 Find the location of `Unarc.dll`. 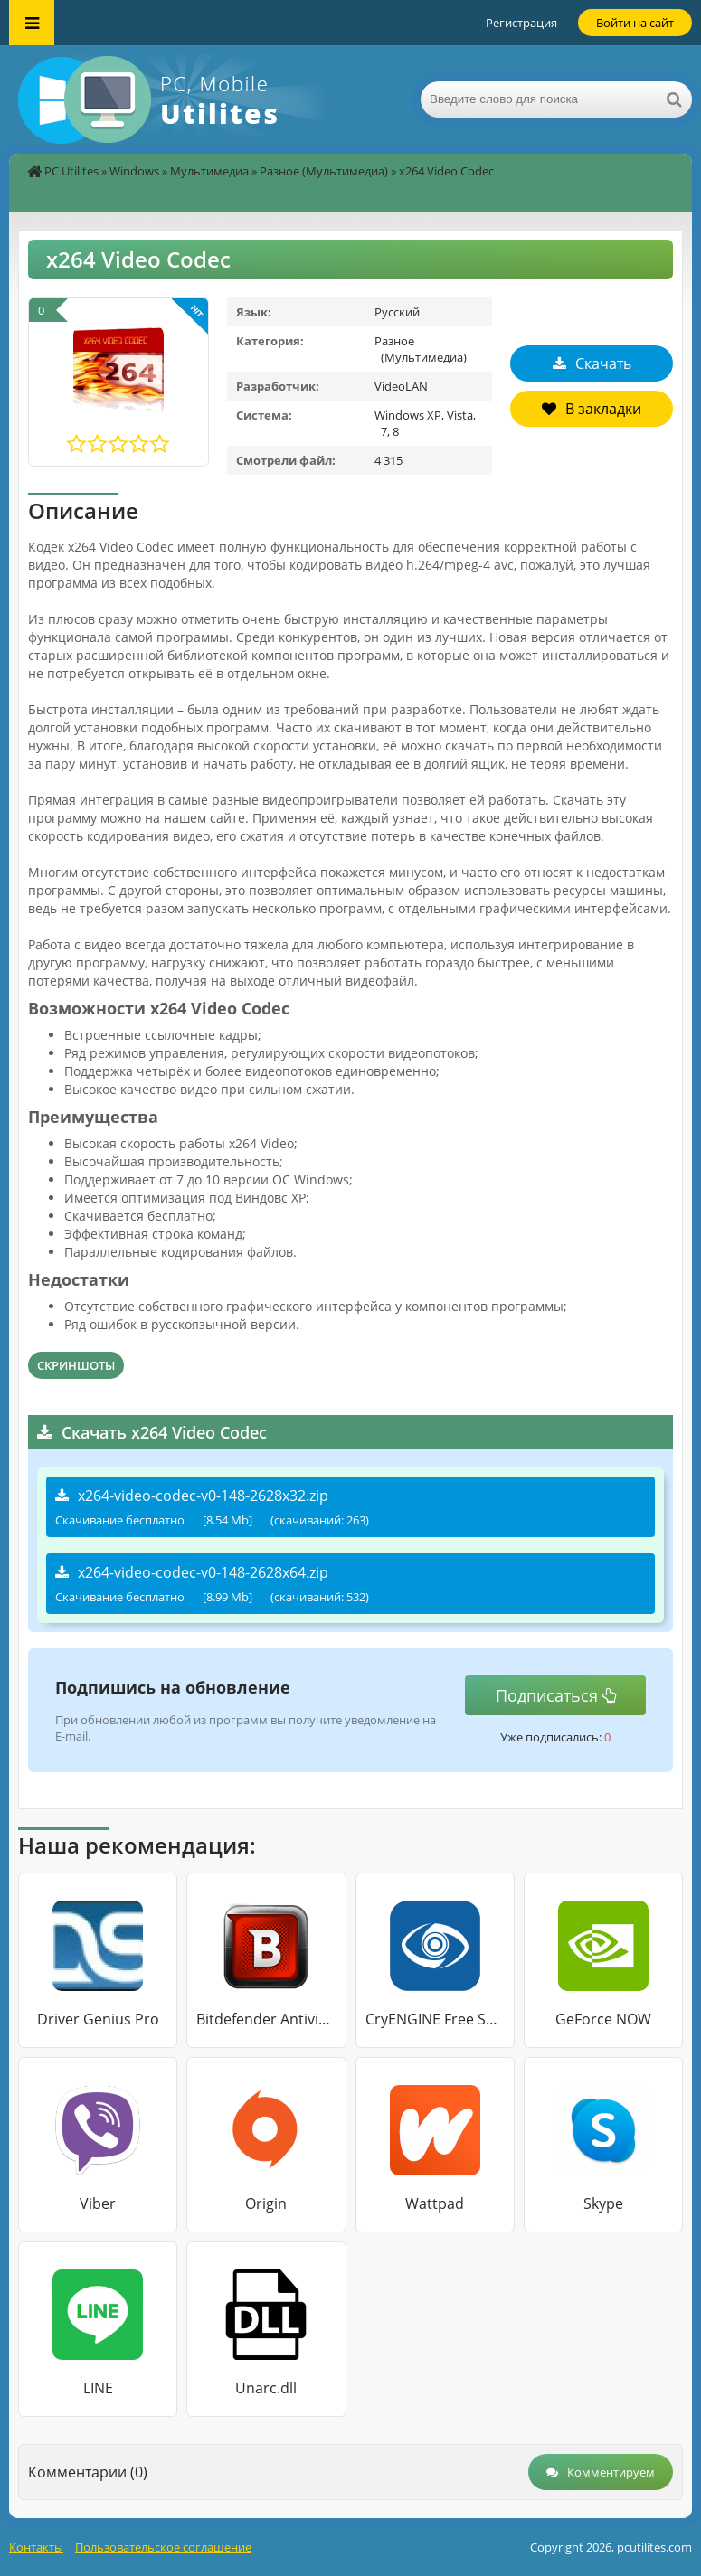

Unarc.dll is located at coordinates (266, 2388).